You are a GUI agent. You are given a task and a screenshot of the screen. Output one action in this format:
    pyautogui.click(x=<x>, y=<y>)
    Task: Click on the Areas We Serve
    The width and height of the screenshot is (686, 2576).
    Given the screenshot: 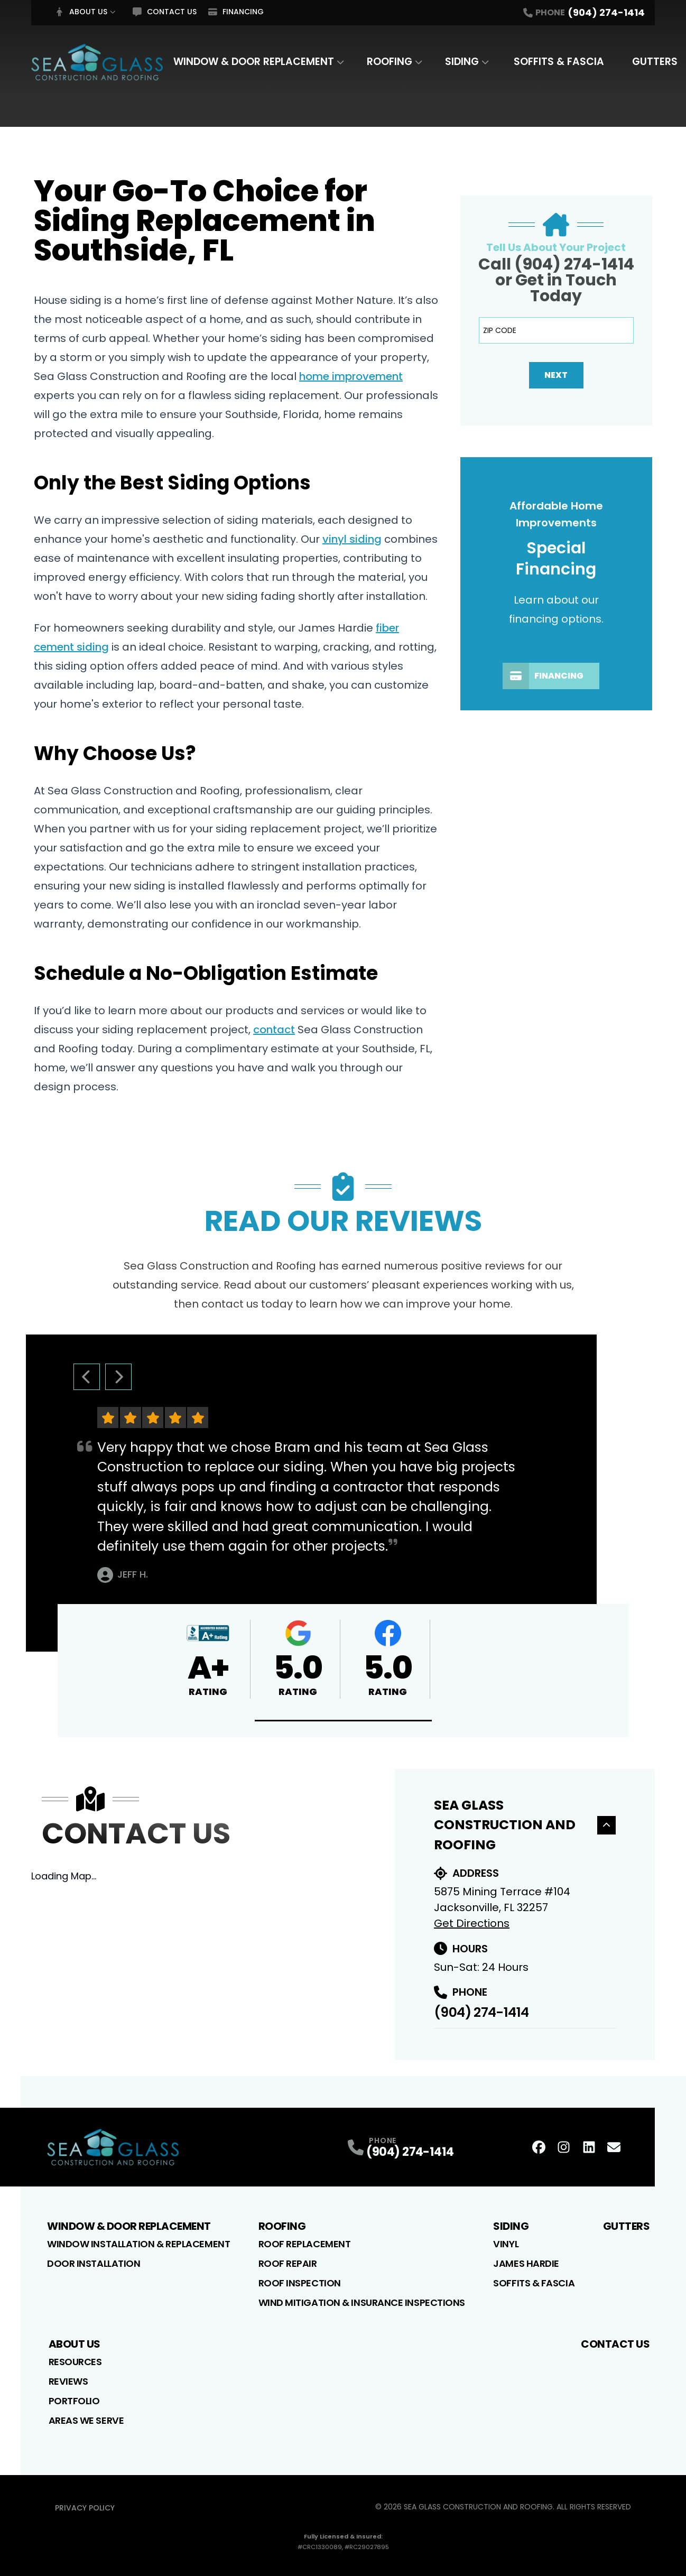 What is the action you would take?
    pyautogui.click(x=86, y=2420)
    